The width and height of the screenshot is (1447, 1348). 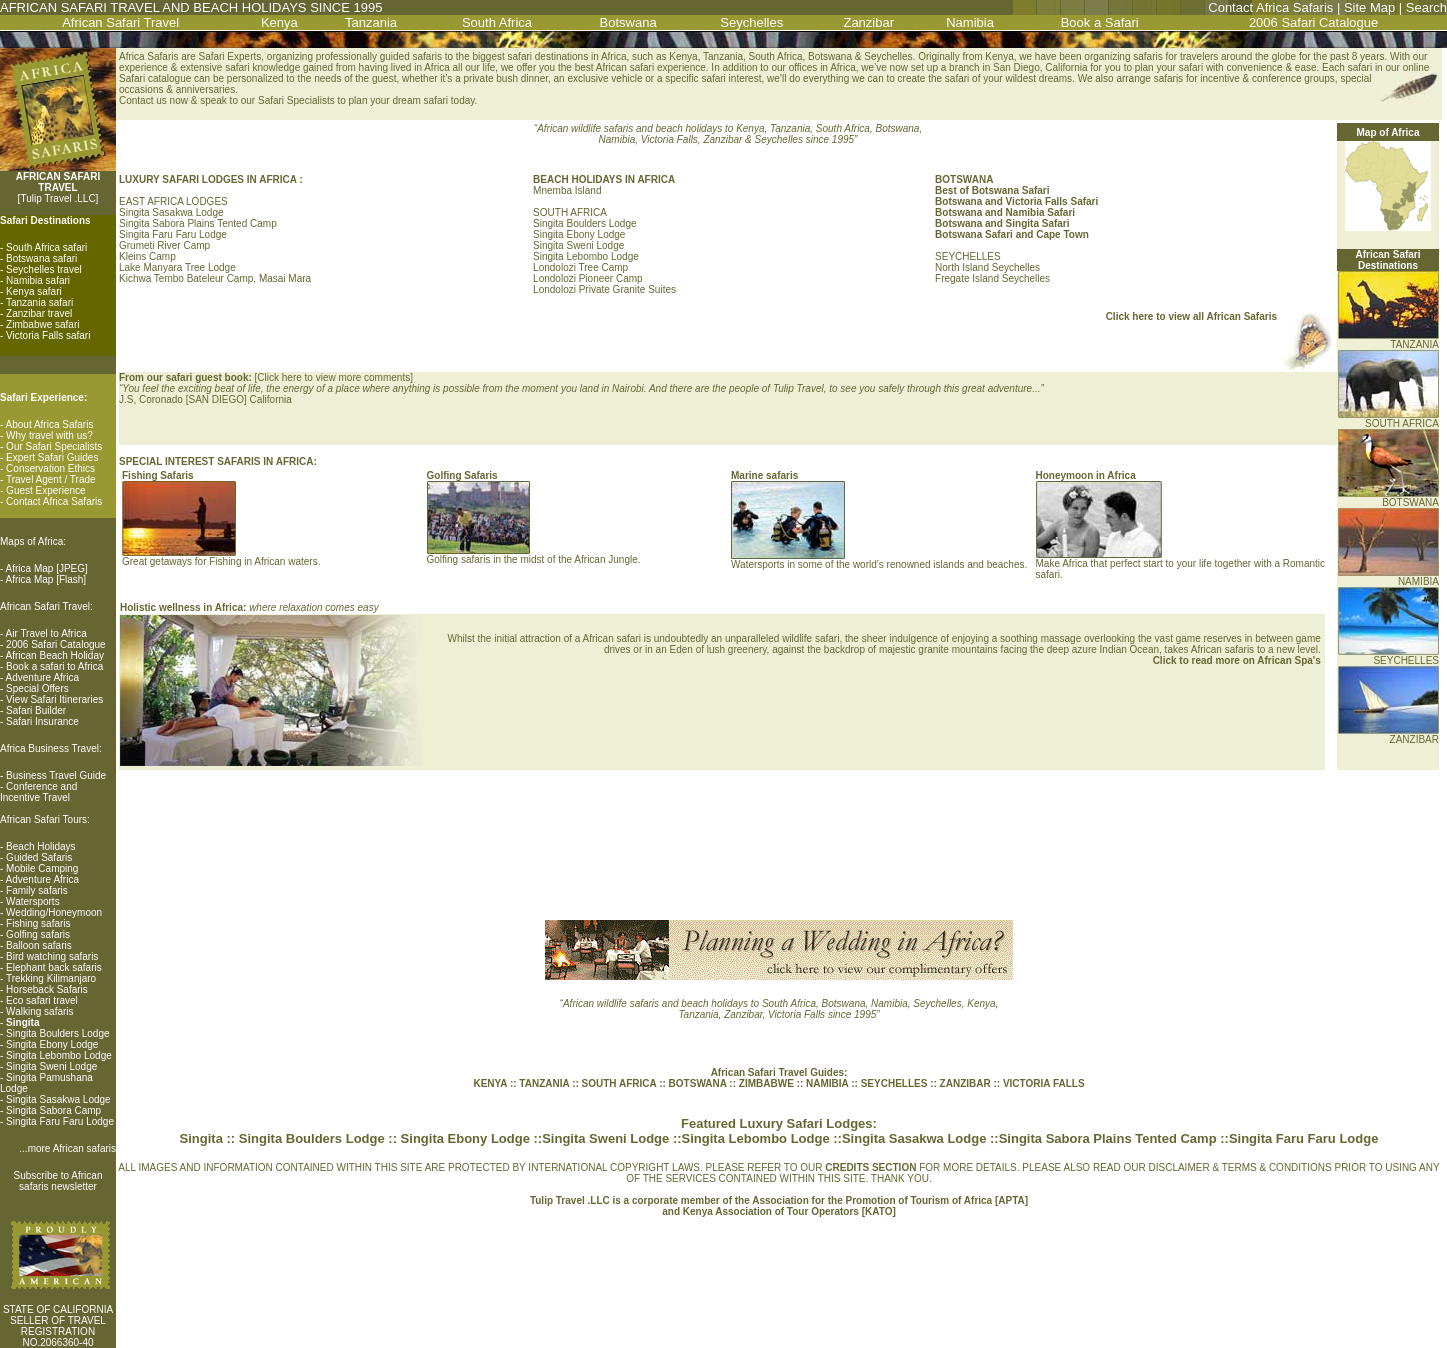 What do you see at coordinates (1426, 7) in the screenshot?
I see `Search` at bounding box center [1426, 7].